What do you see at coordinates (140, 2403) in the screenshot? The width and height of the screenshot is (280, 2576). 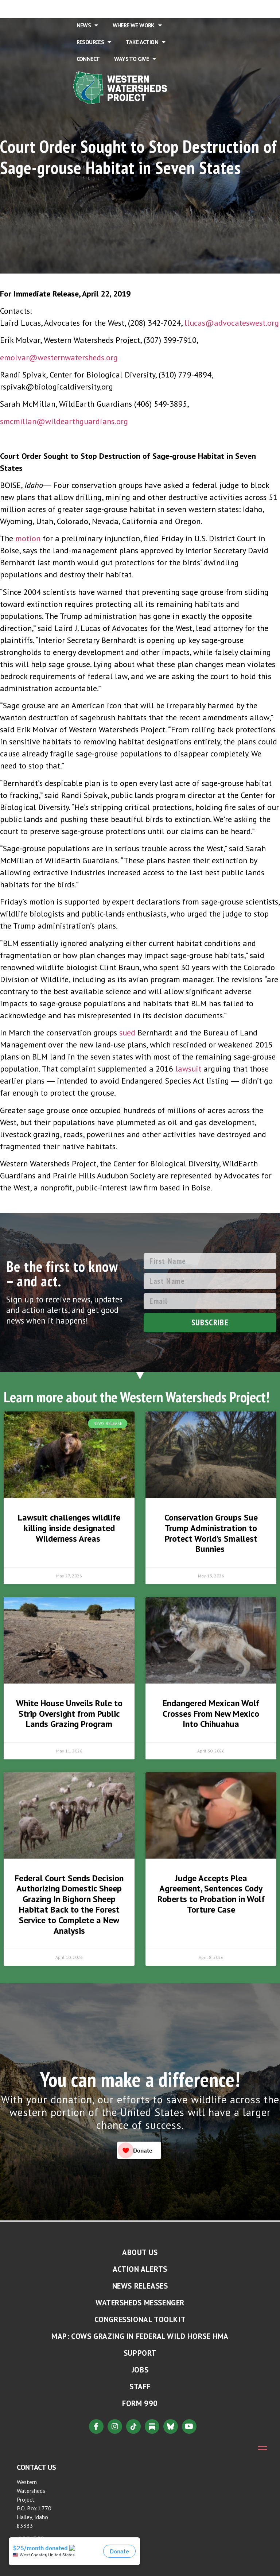 I see `Form 990` at bounding box center [140, 2403].